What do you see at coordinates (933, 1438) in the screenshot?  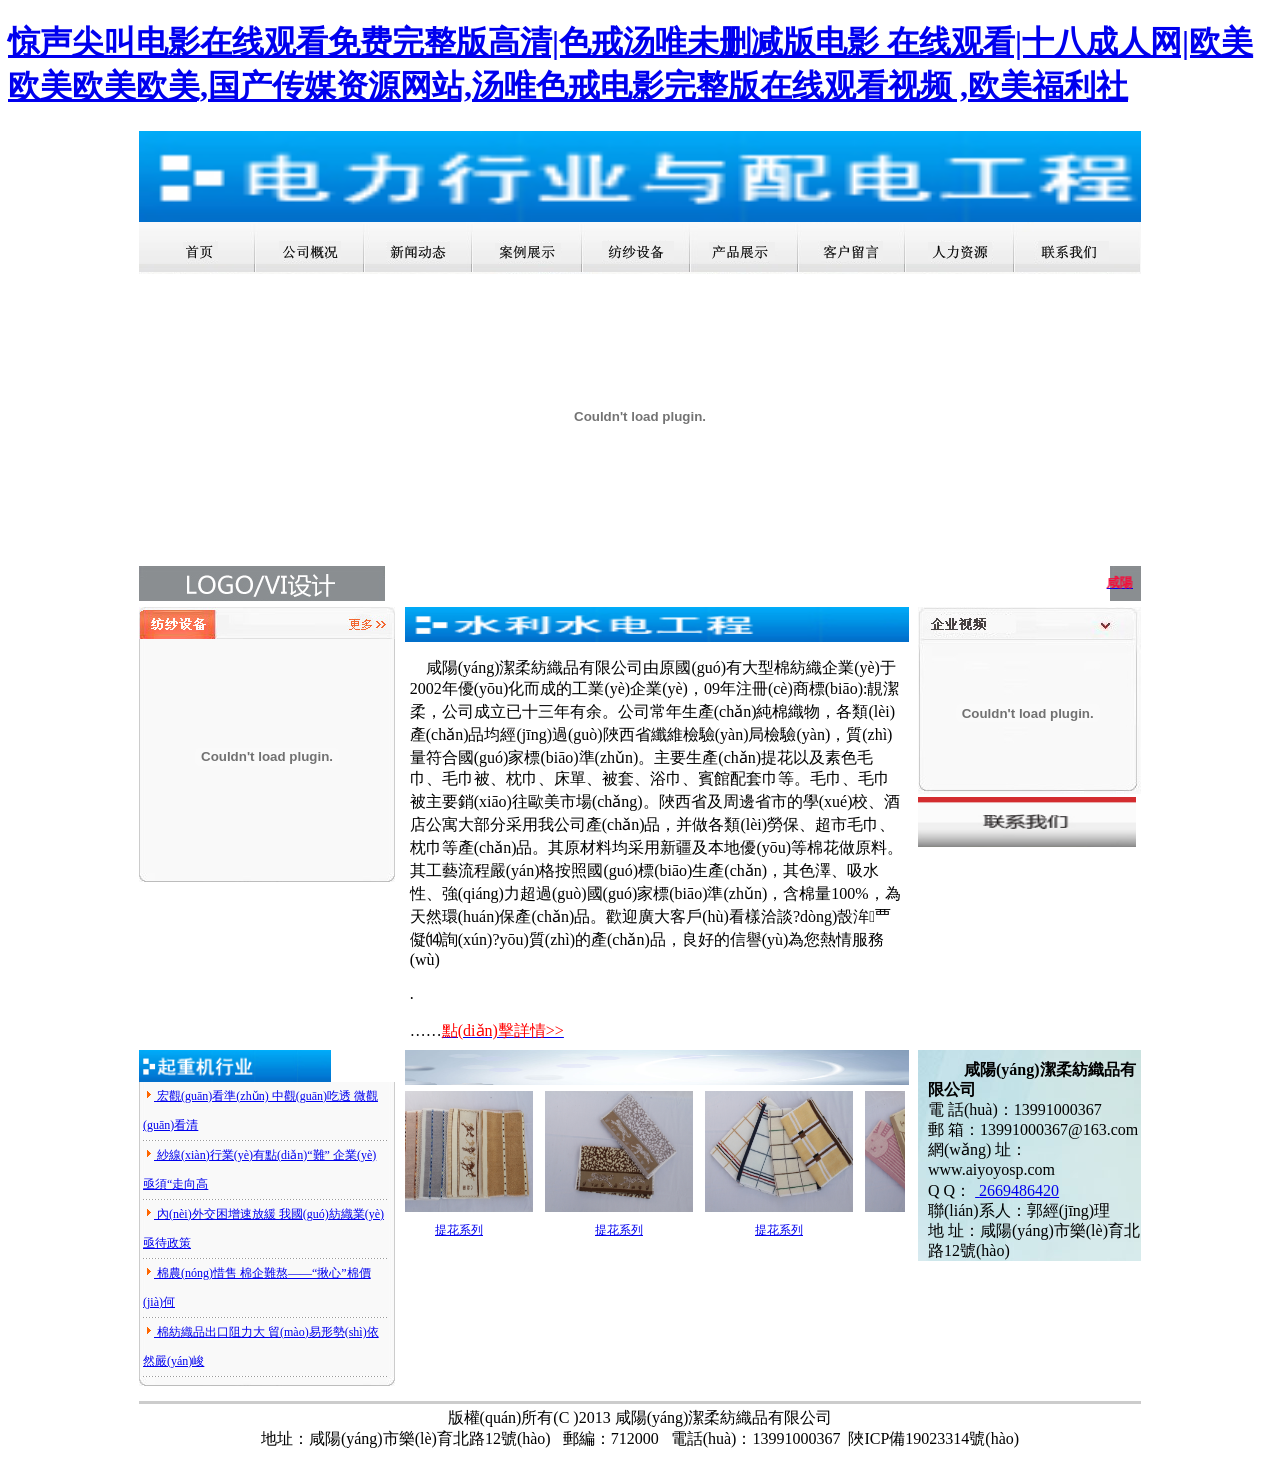 I see `陜ICP備19023314號(hào)` at bounding box center [933, 1438].